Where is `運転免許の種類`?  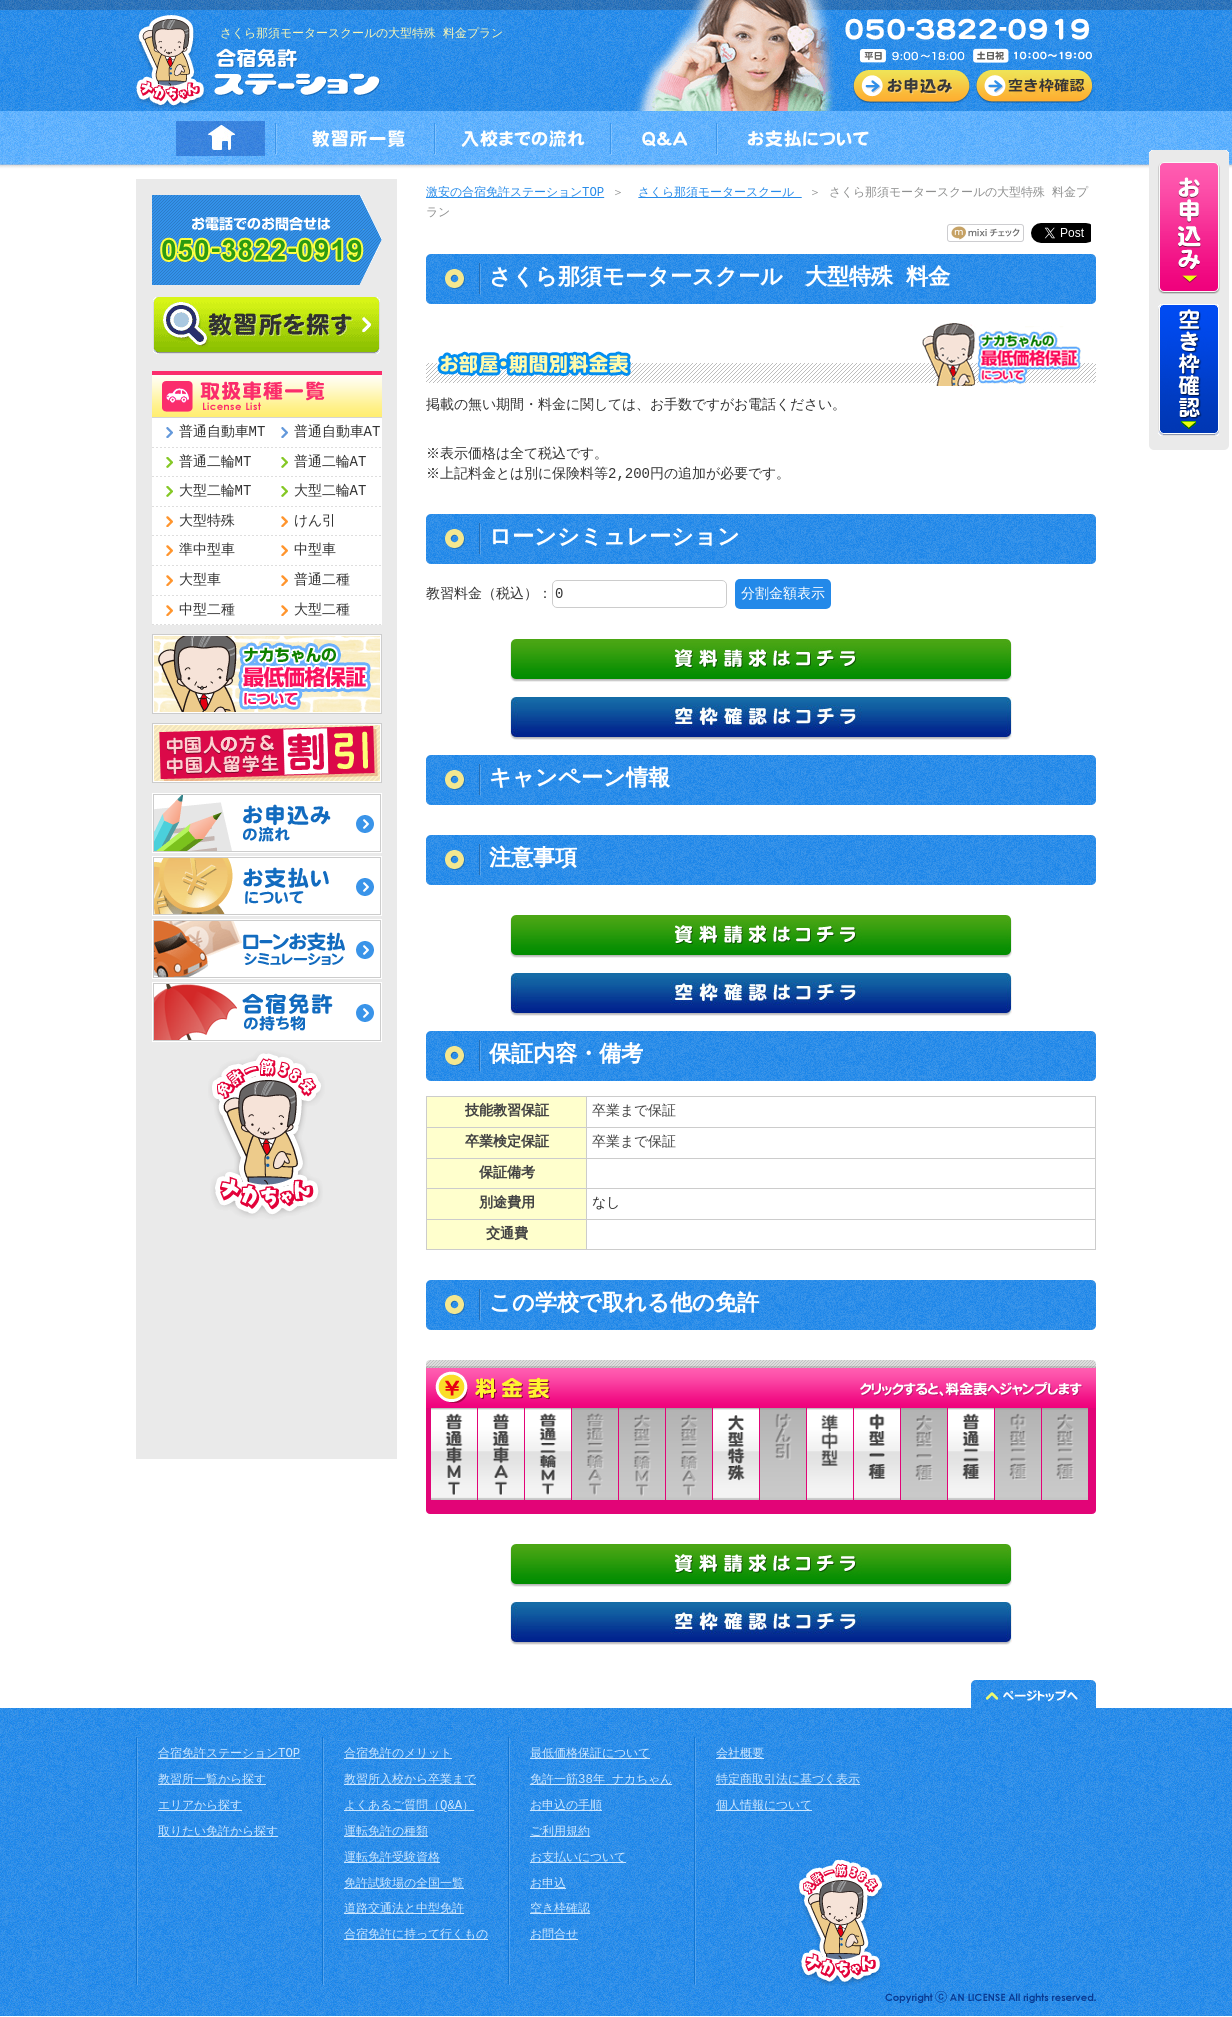 運転免許の種類 is located at coordinates (386, 1833).